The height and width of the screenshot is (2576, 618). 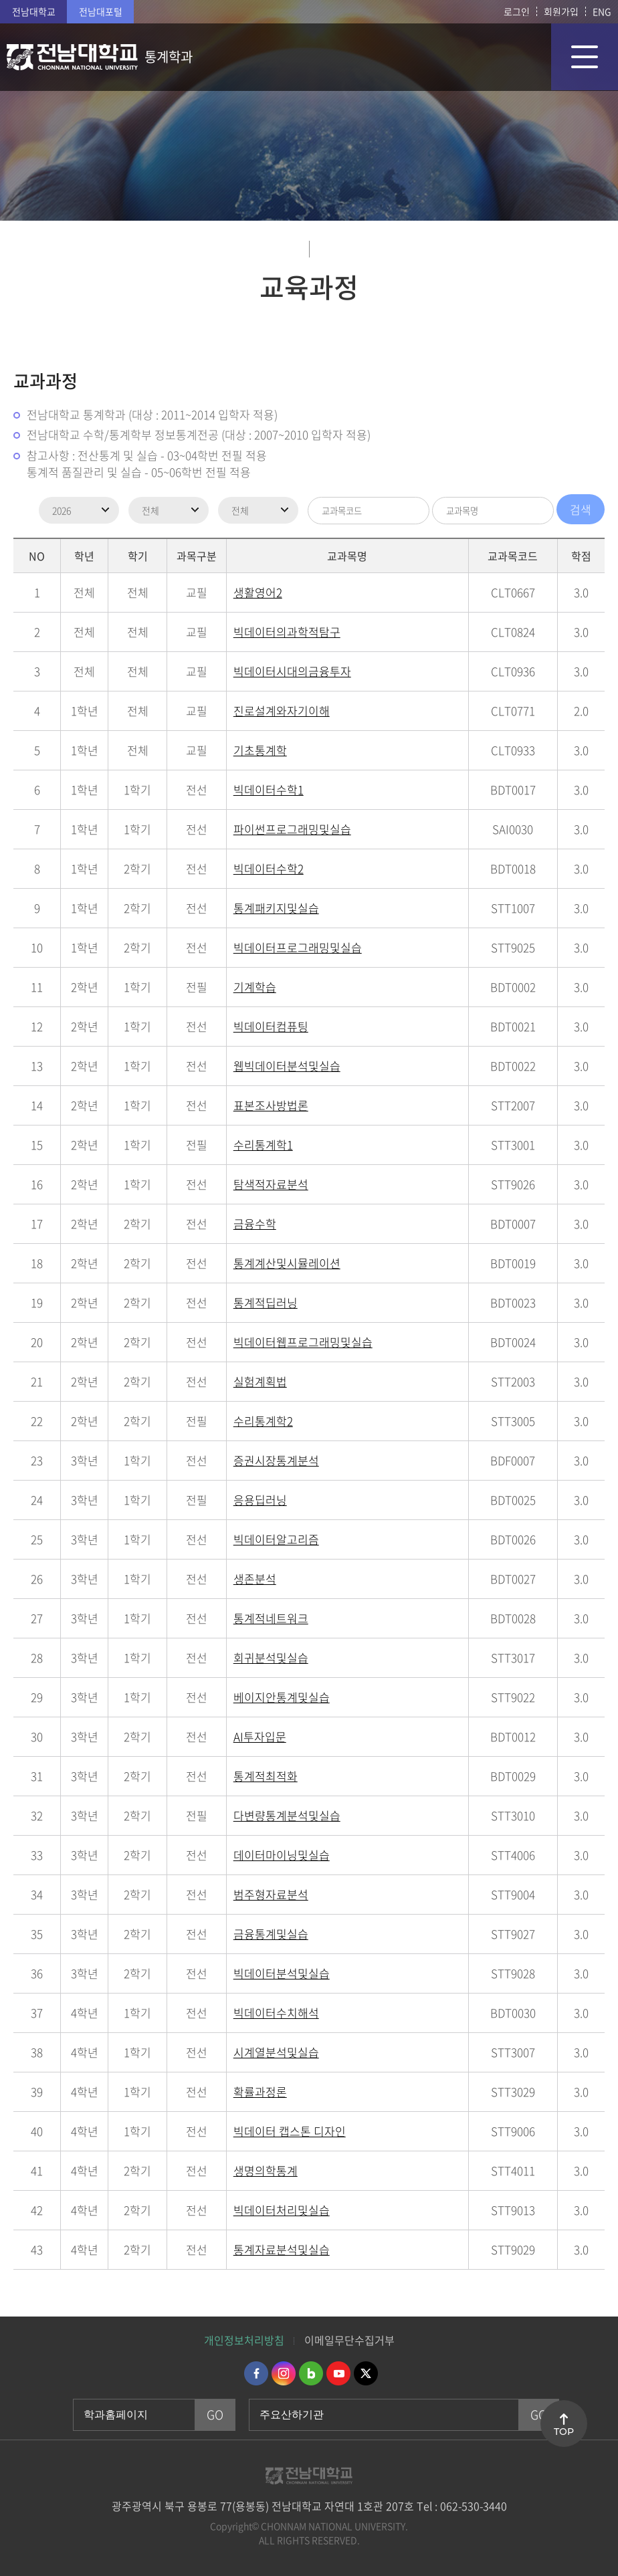 What do you see at coordinates (268, 789) in the screenshot?
I see `빅데이터수학1` at bounding box center [268, 789].